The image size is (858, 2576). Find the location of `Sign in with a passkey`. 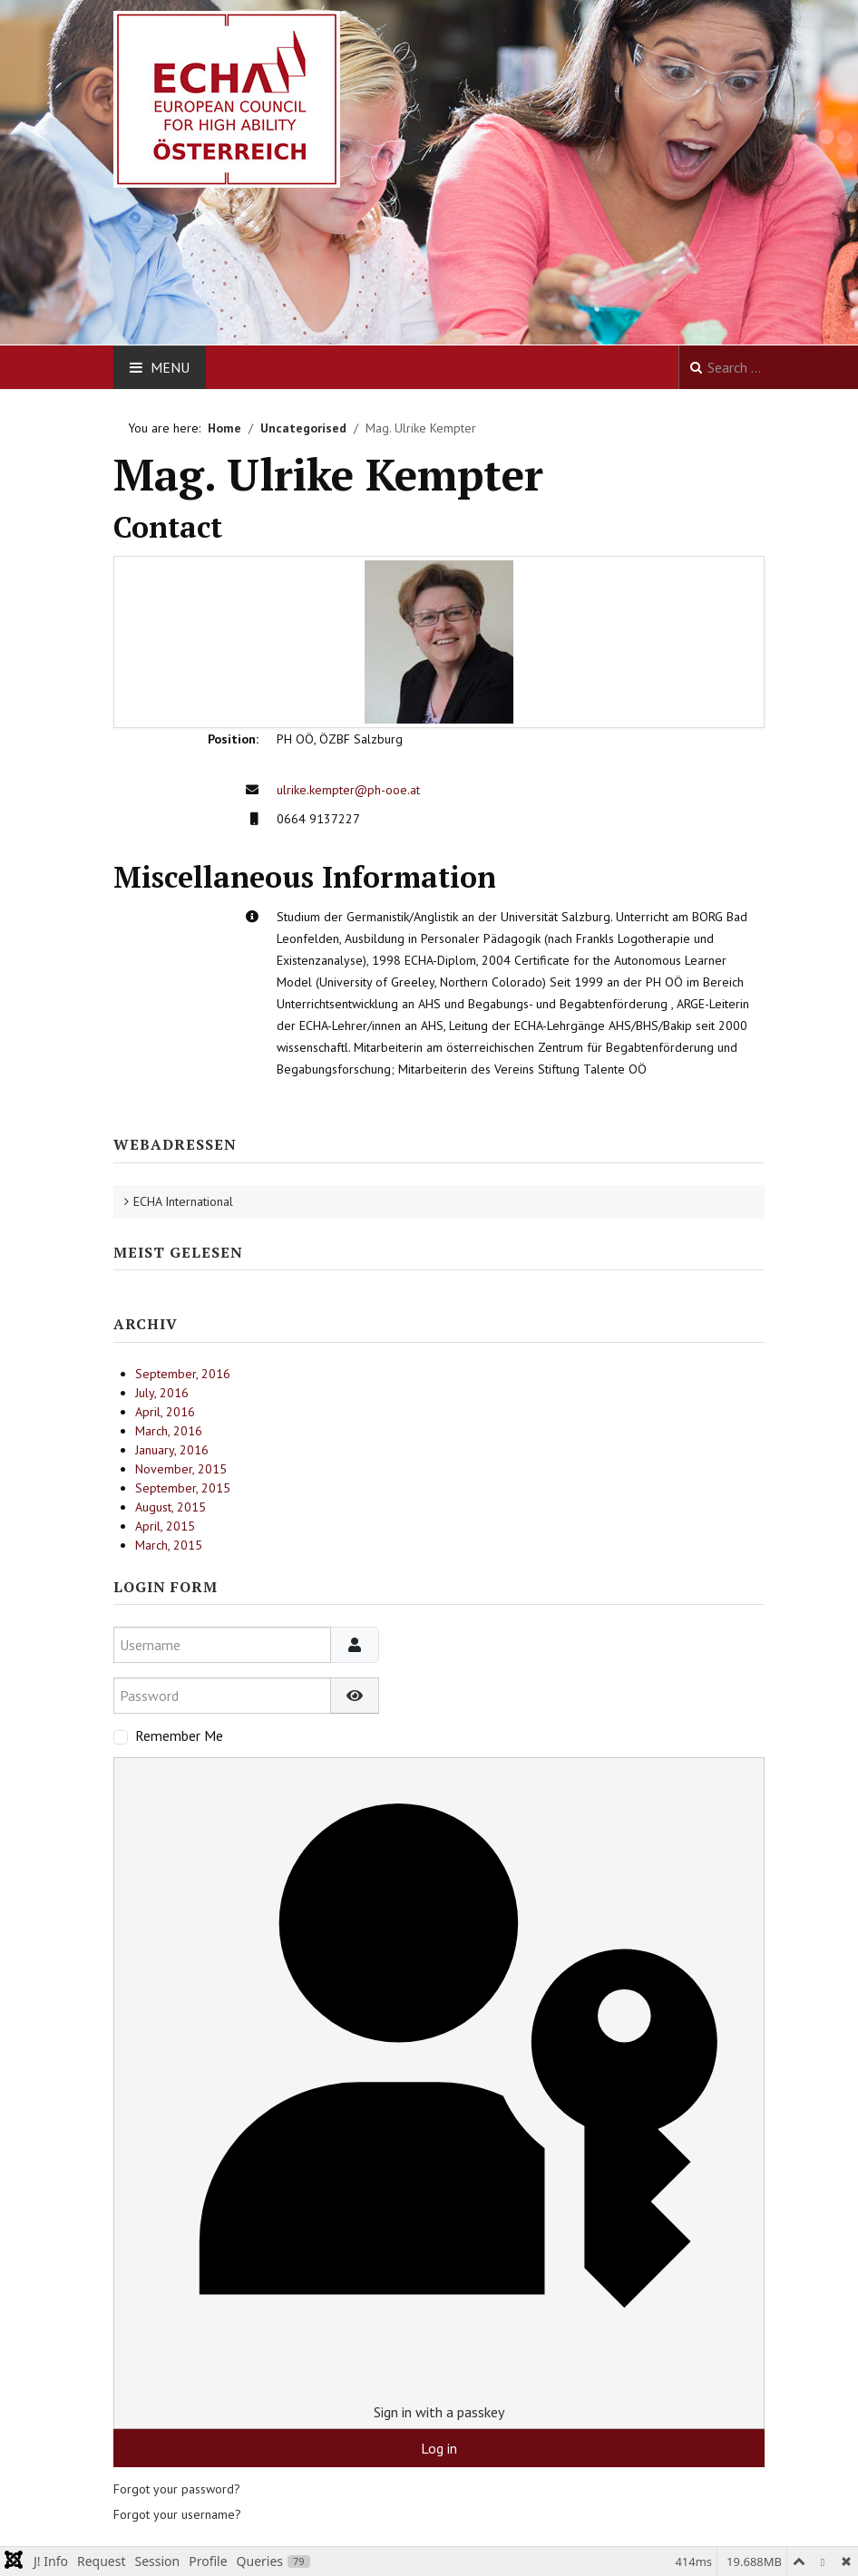

Sign in with a passkey is located at coordinates (438, 2092).